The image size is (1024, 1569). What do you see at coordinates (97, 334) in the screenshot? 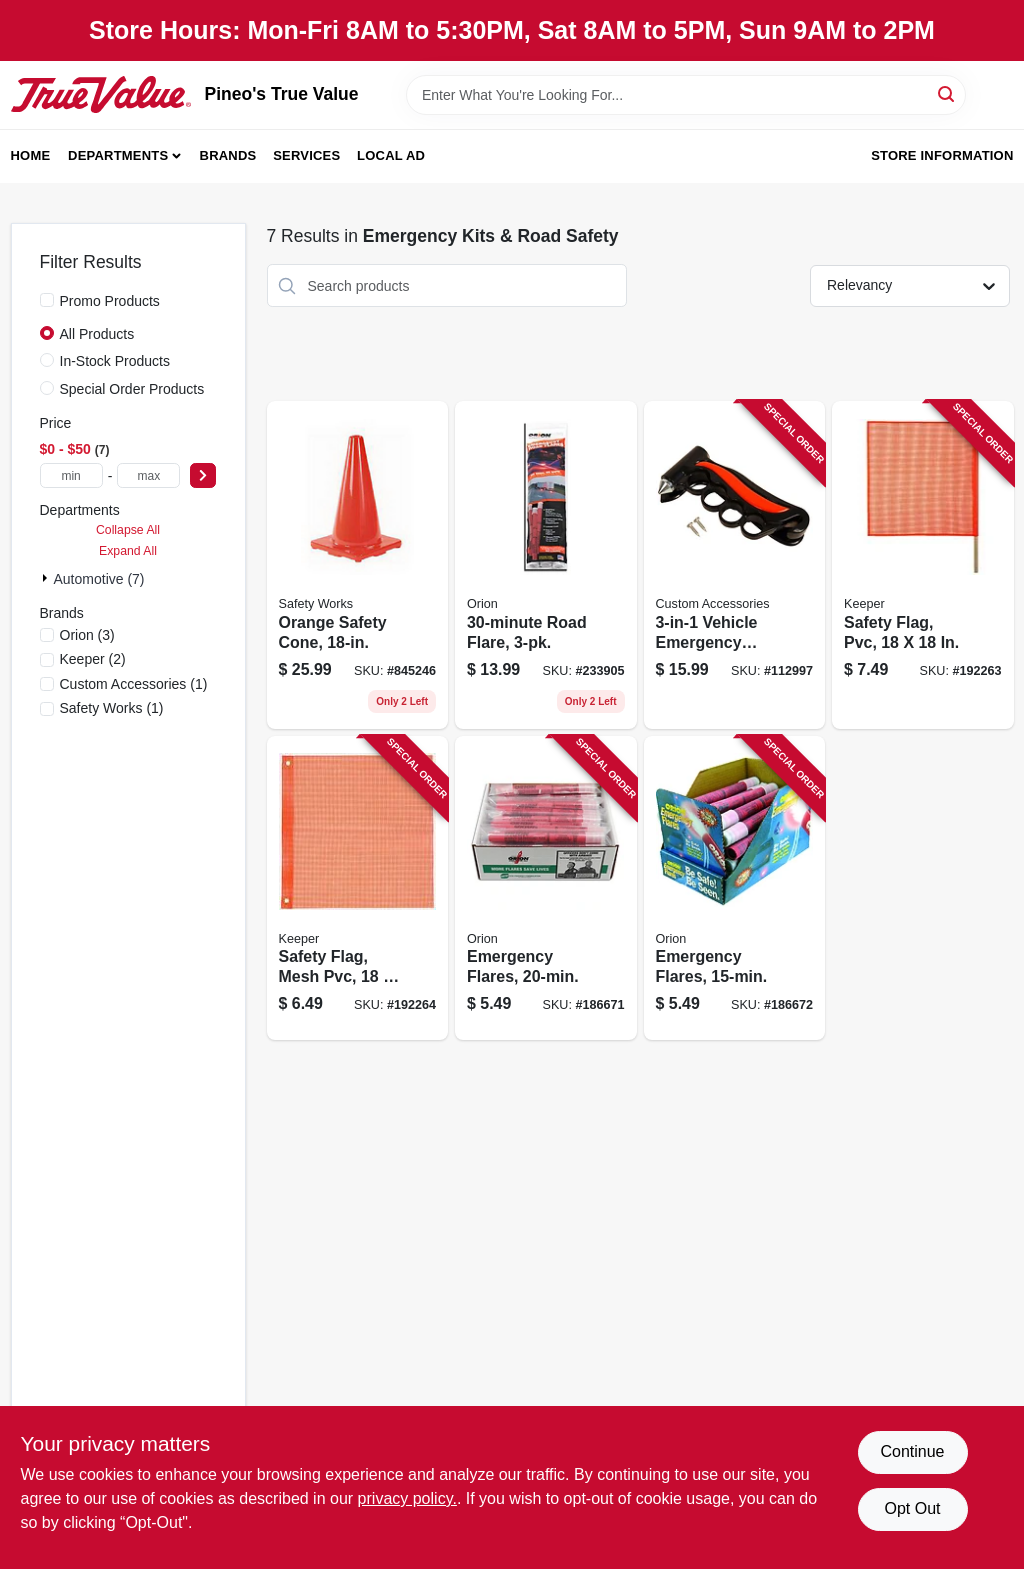
I see `All Products` at bounding box center [97, 334].